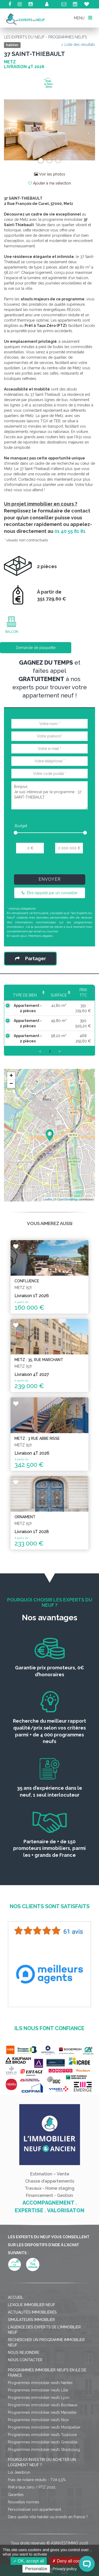 The width and height of the screenshot is (99, 2576). What do you see at coordinates (25, 2360) in the screenshot?
I see `Nous contacter` at bounding box center [25, 2360].